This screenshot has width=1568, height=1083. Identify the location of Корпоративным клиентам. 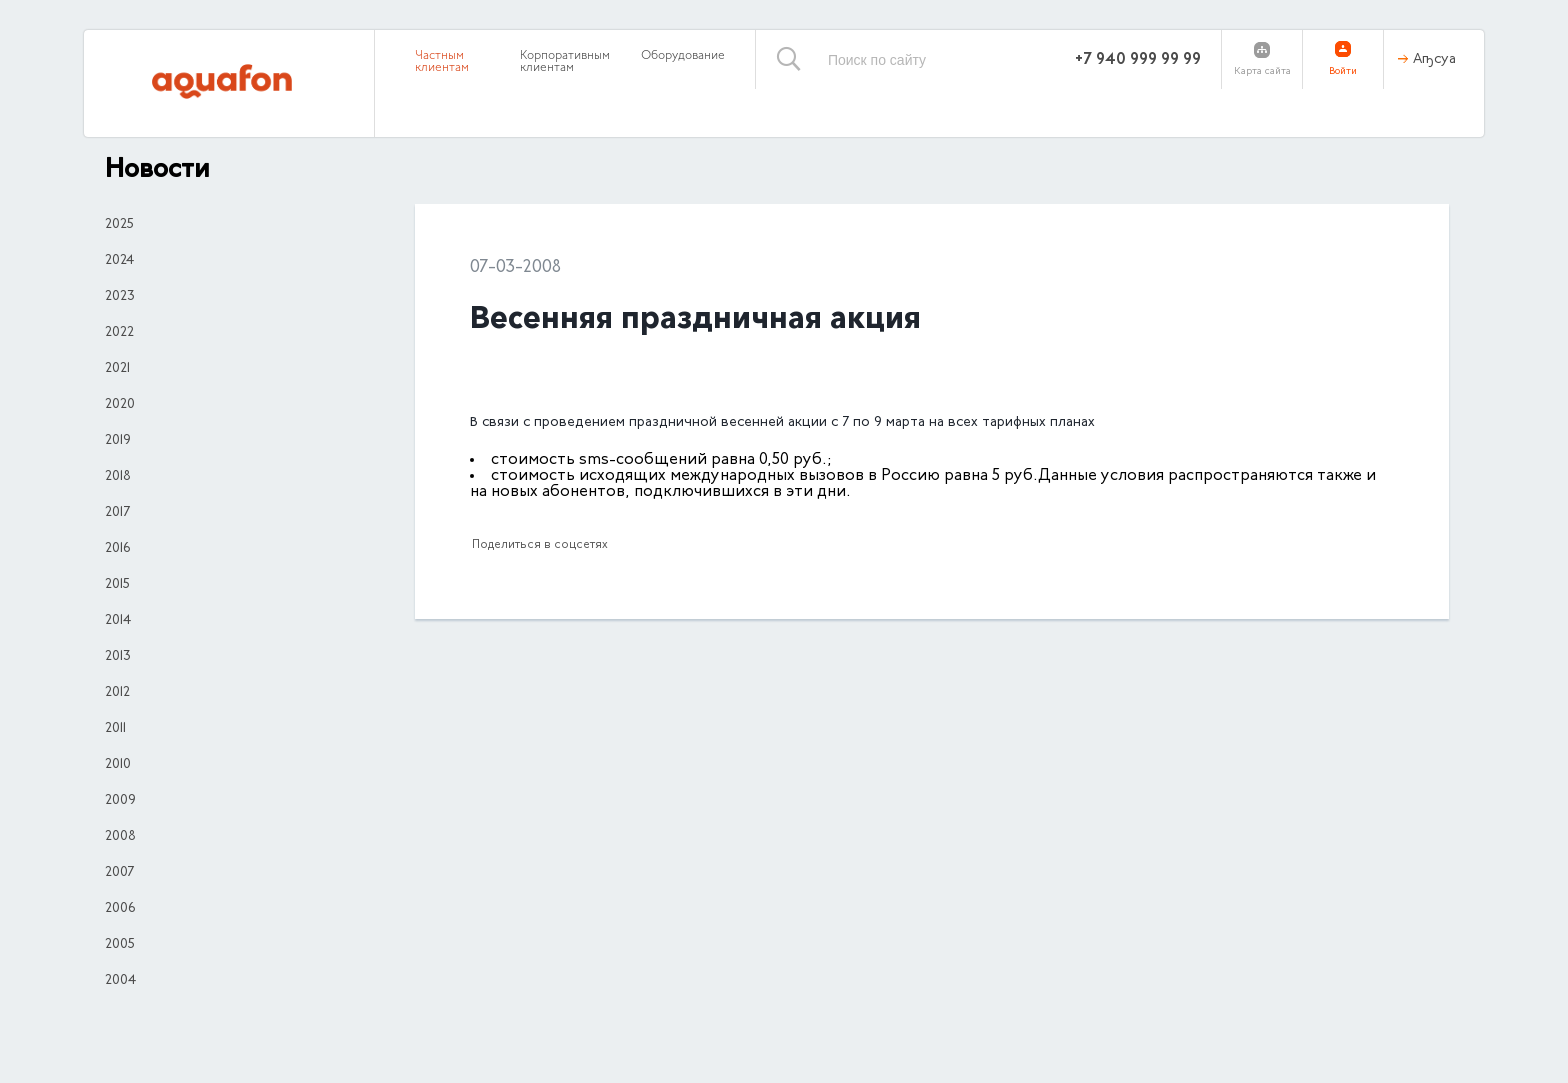
(565, 62).